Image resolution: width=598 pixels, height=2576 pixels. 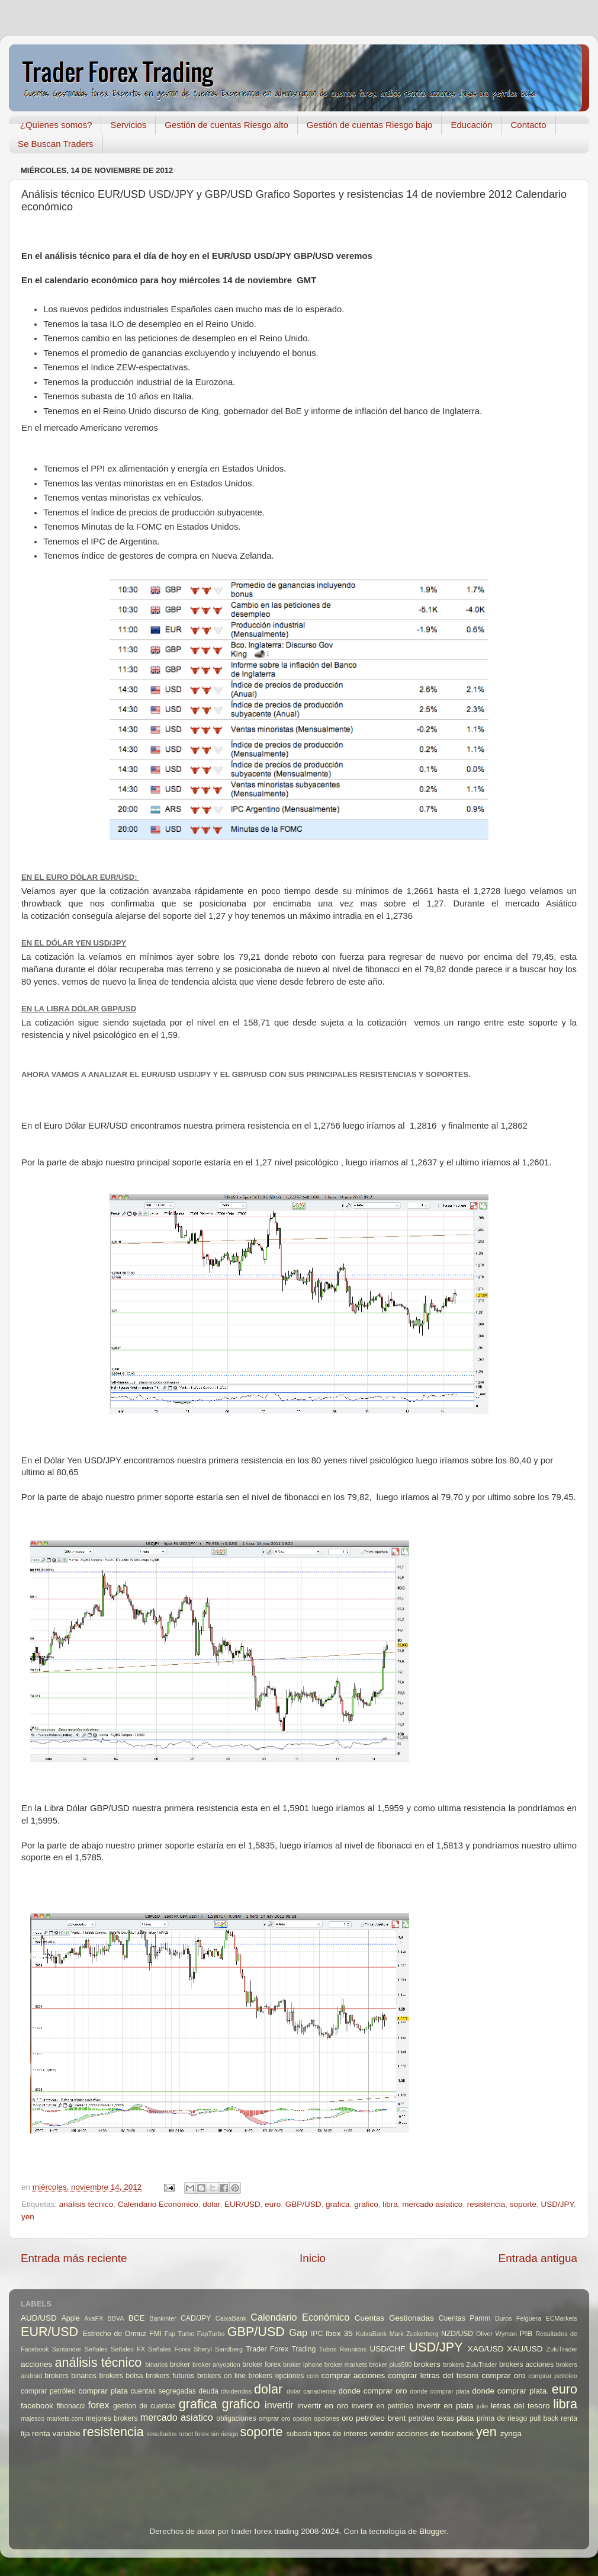 I want to click on comprar oro, so click(x=503, y=2375).